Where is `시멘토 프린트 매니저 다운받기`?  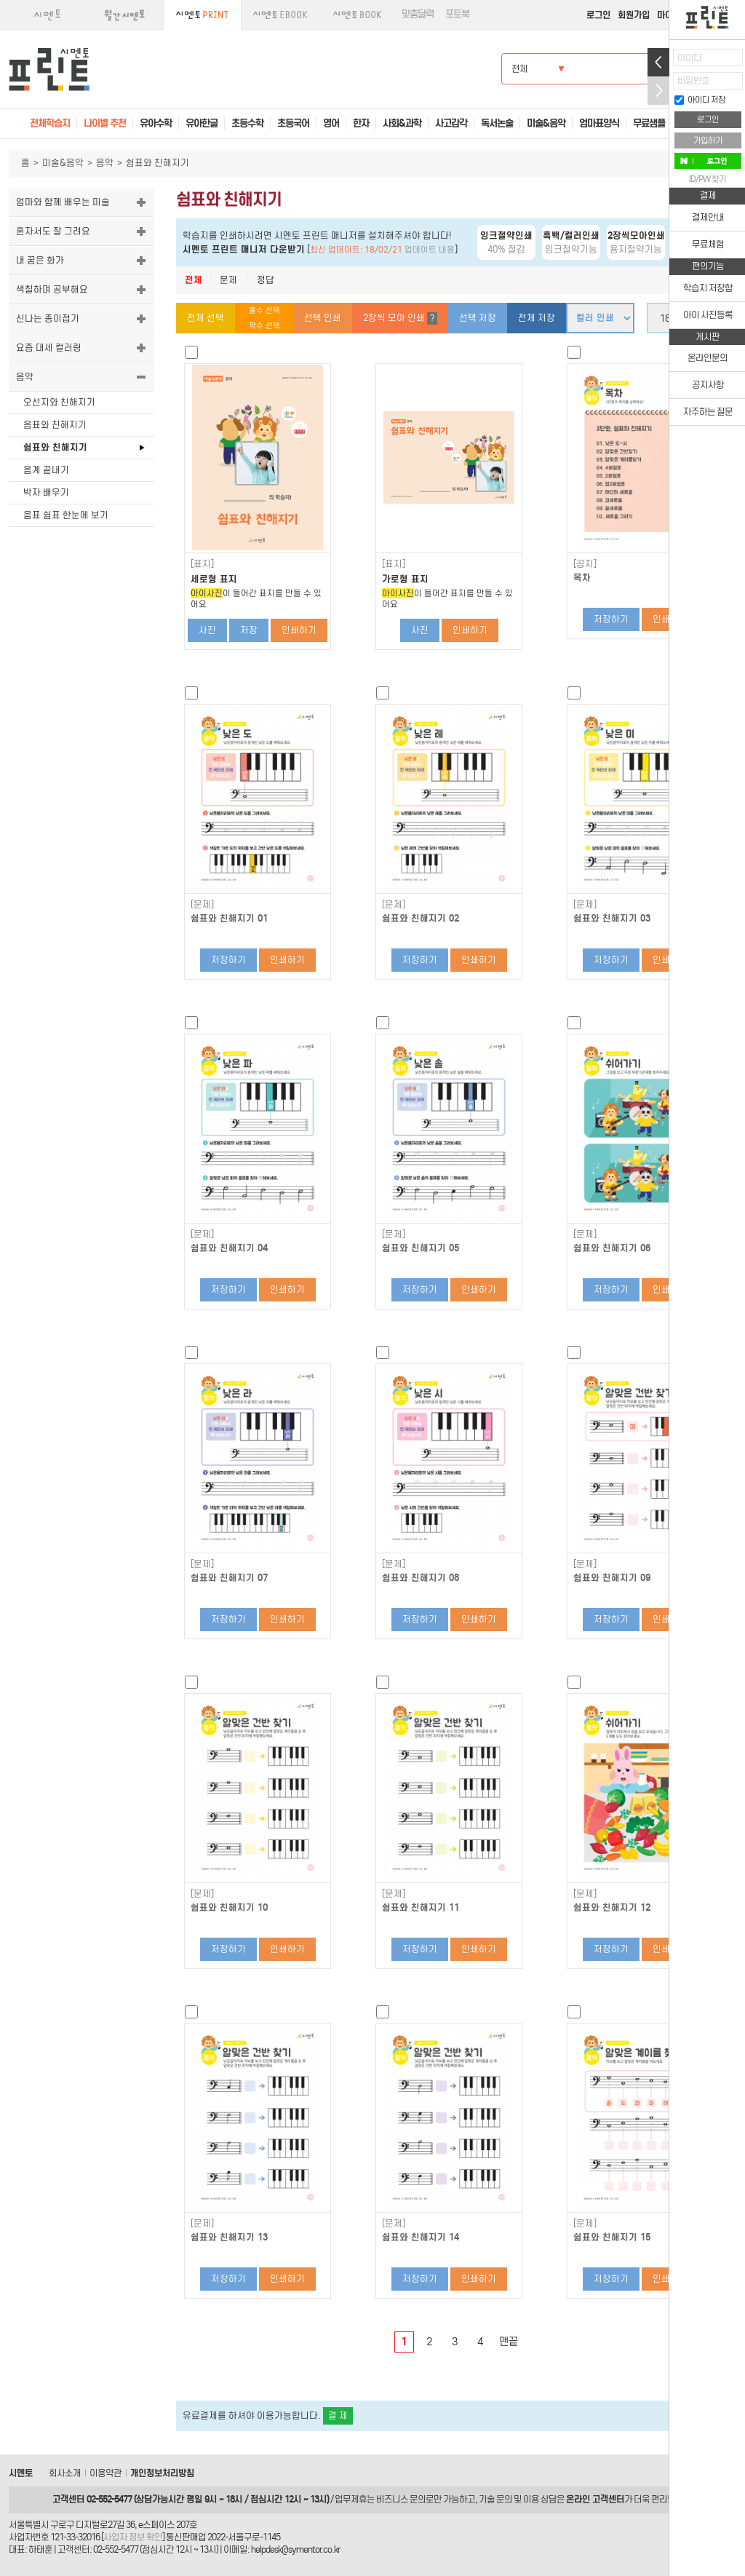 시멘토 프린트 매니저 다운받기 is located at coordinates (244, 249).